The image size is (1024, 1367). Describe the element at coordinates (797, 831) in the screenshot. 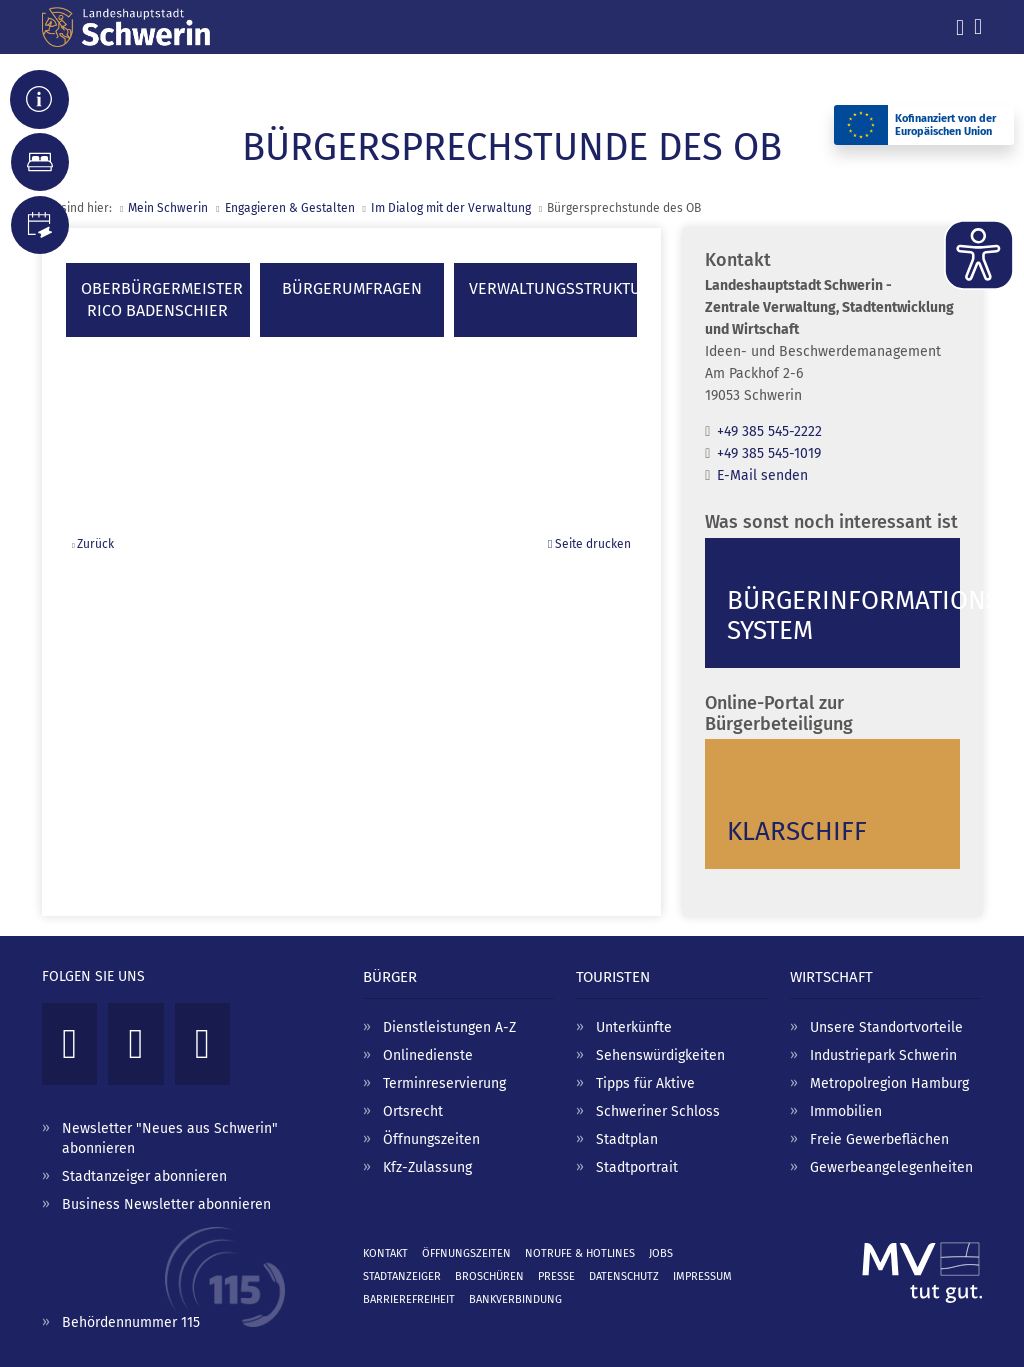

I see `Klarschiff` at that location.